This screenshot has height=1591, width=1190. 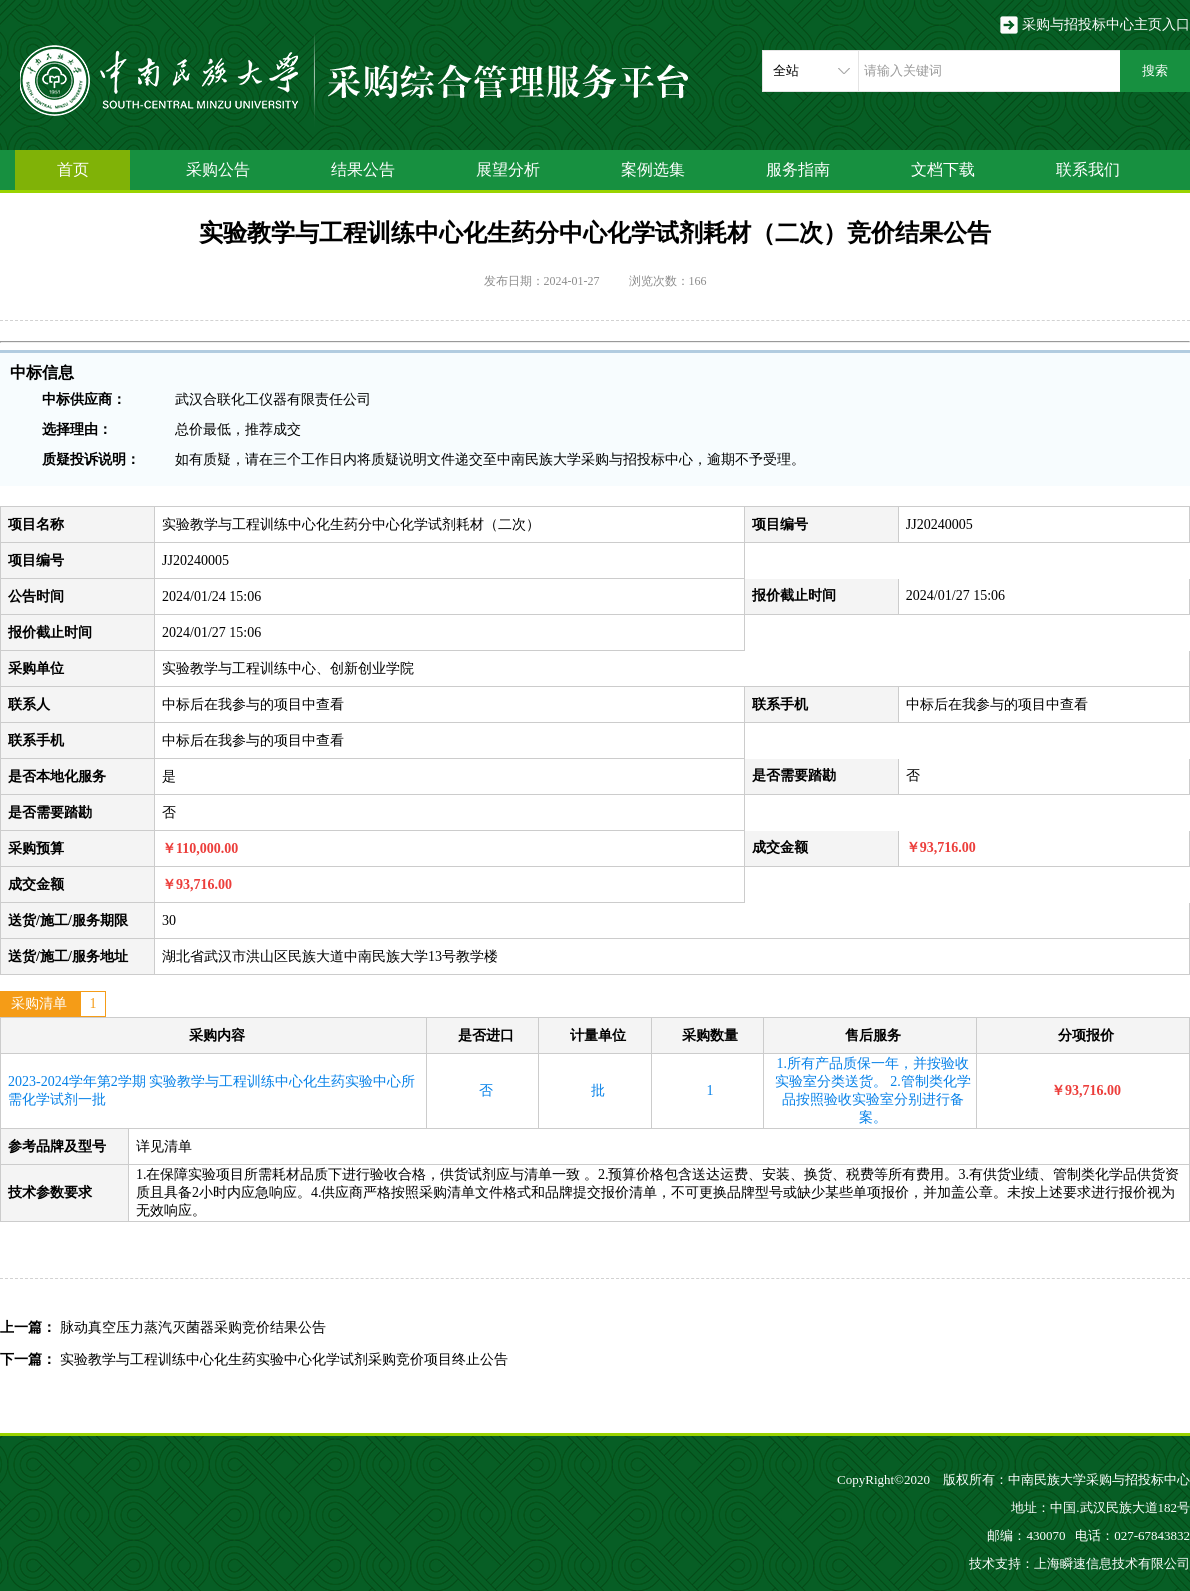 What do you see at coordinates (943, 169) in the screenshot?
I see `文档下载` at bounding box center [943, 169].